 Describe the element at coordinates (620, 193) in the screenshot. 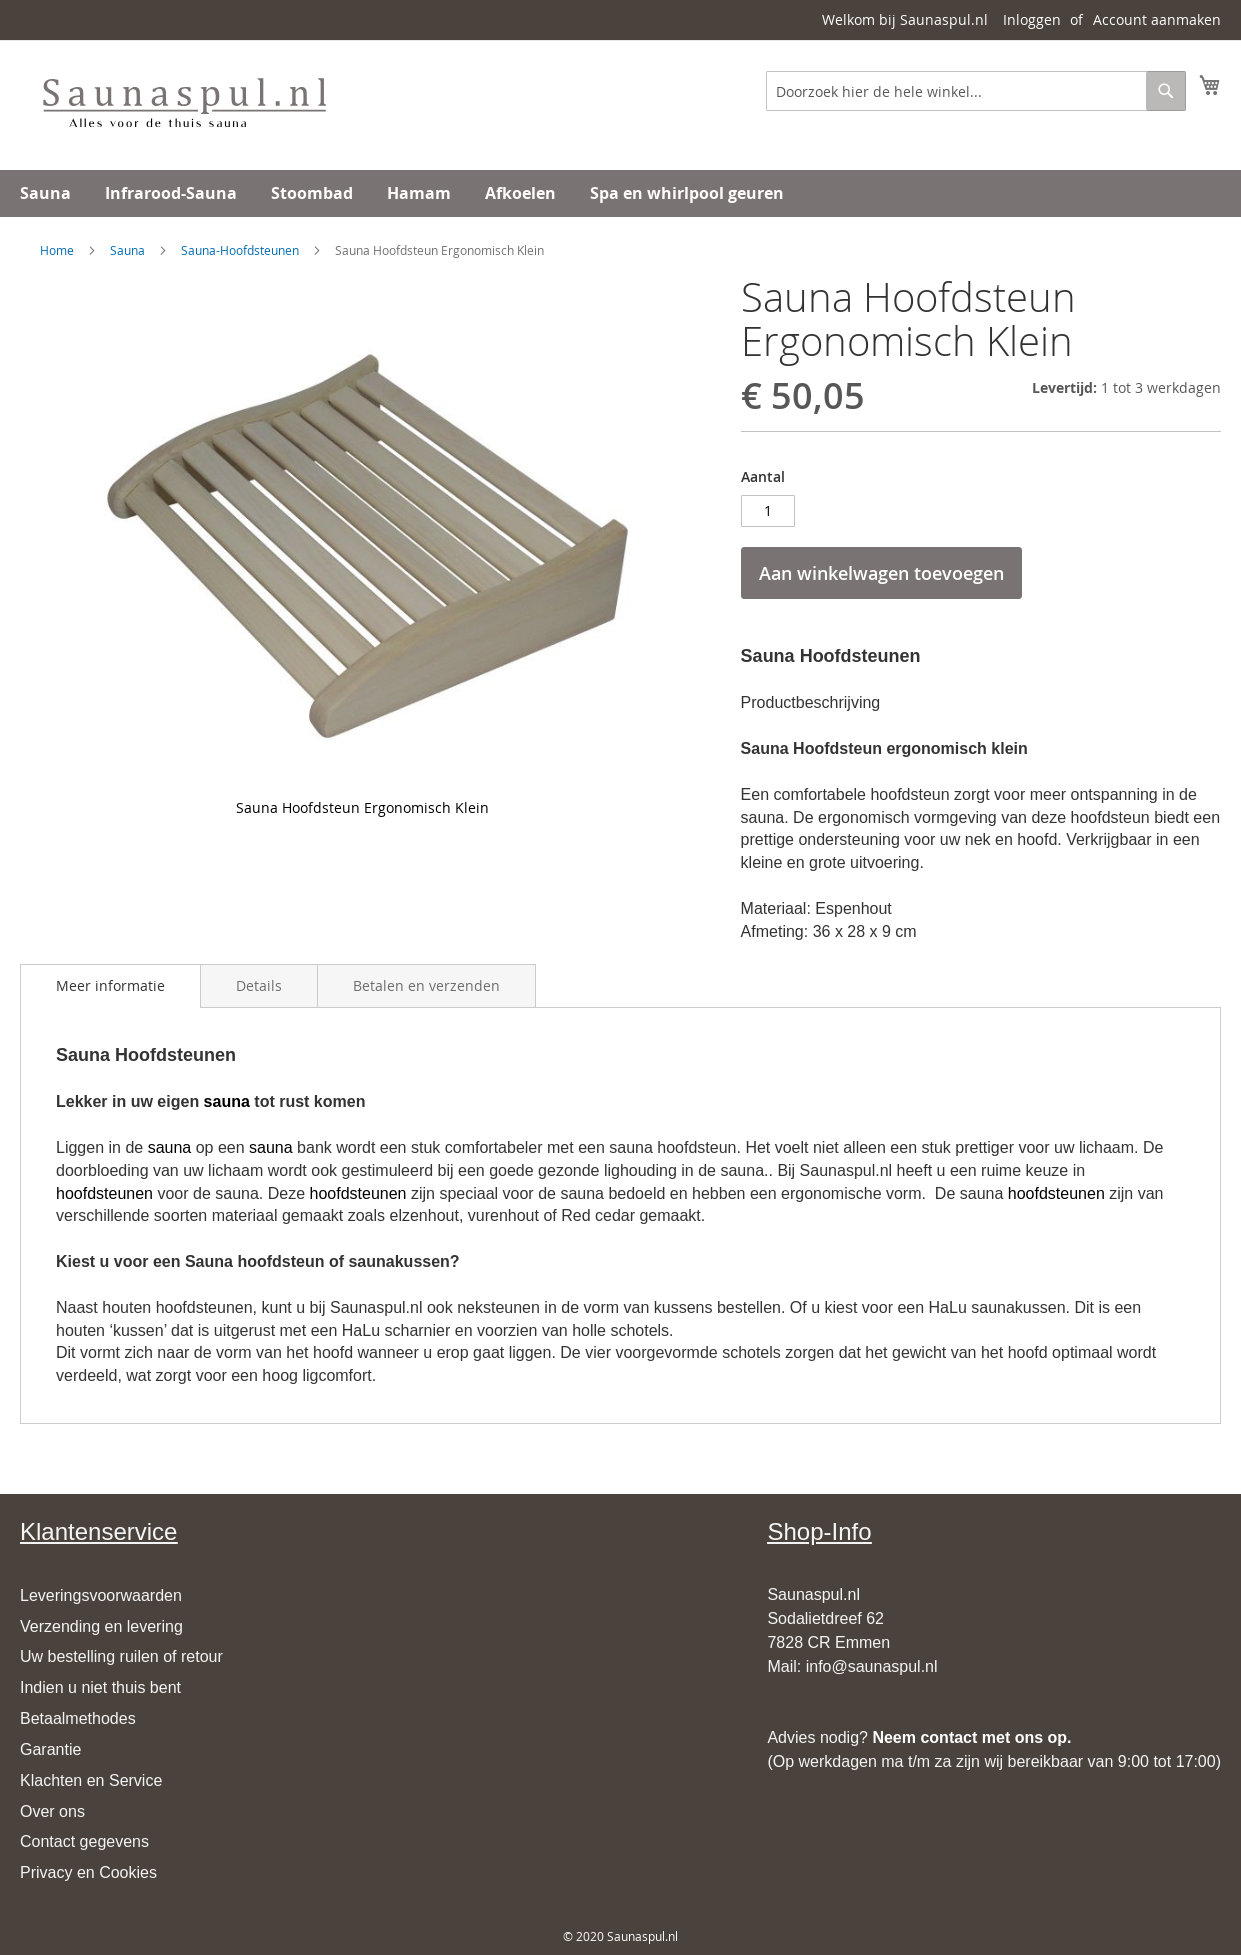

I see `[menu]` at that location.